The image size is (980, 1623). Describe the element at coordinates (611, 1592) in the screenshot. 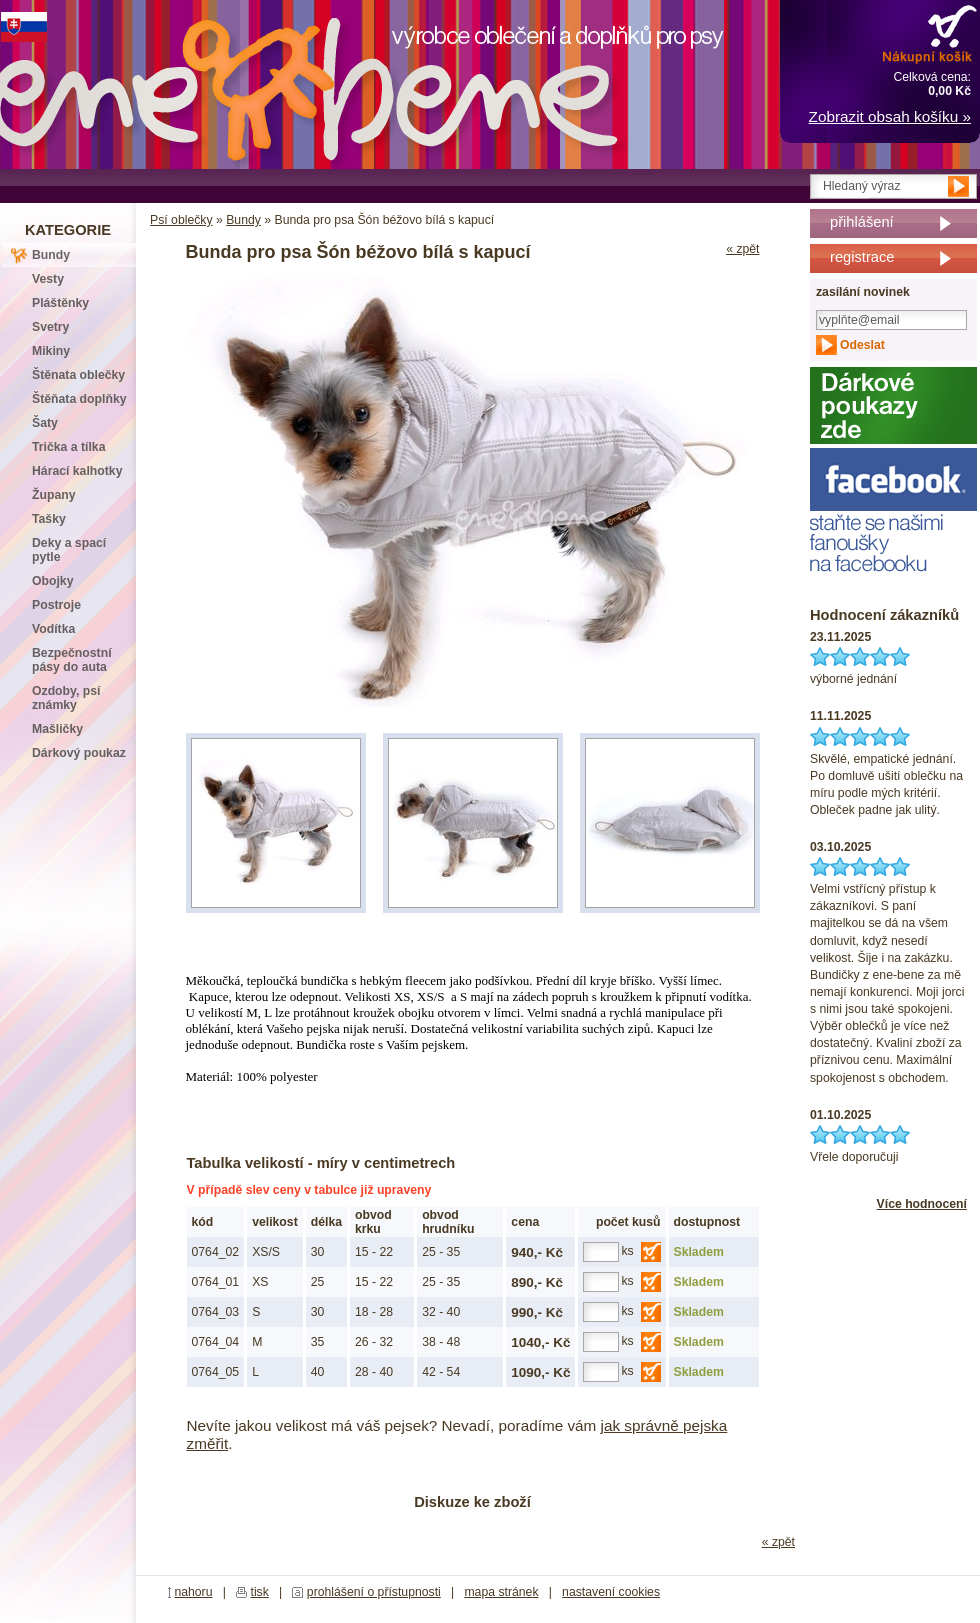

I see `nastavení cookies` at that location.